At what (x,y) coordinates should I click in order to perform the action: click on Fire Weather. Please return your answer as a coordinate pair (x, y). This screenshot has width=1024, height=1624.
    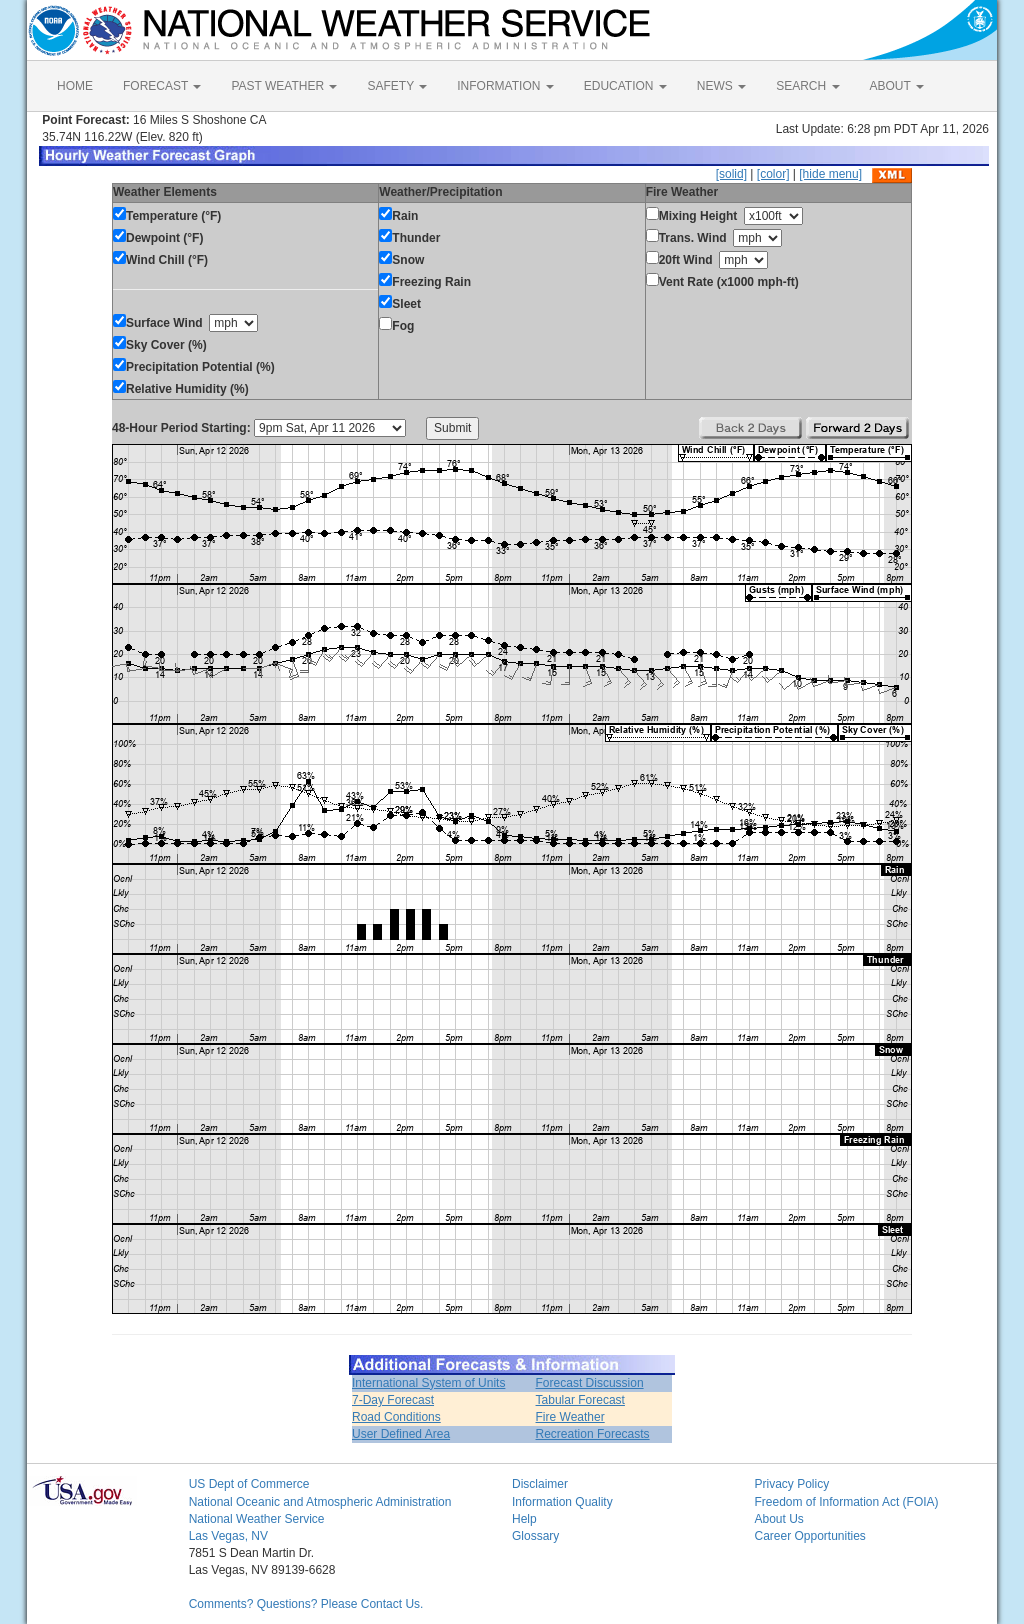
    Looking at the image, I should click on (570, 1417).